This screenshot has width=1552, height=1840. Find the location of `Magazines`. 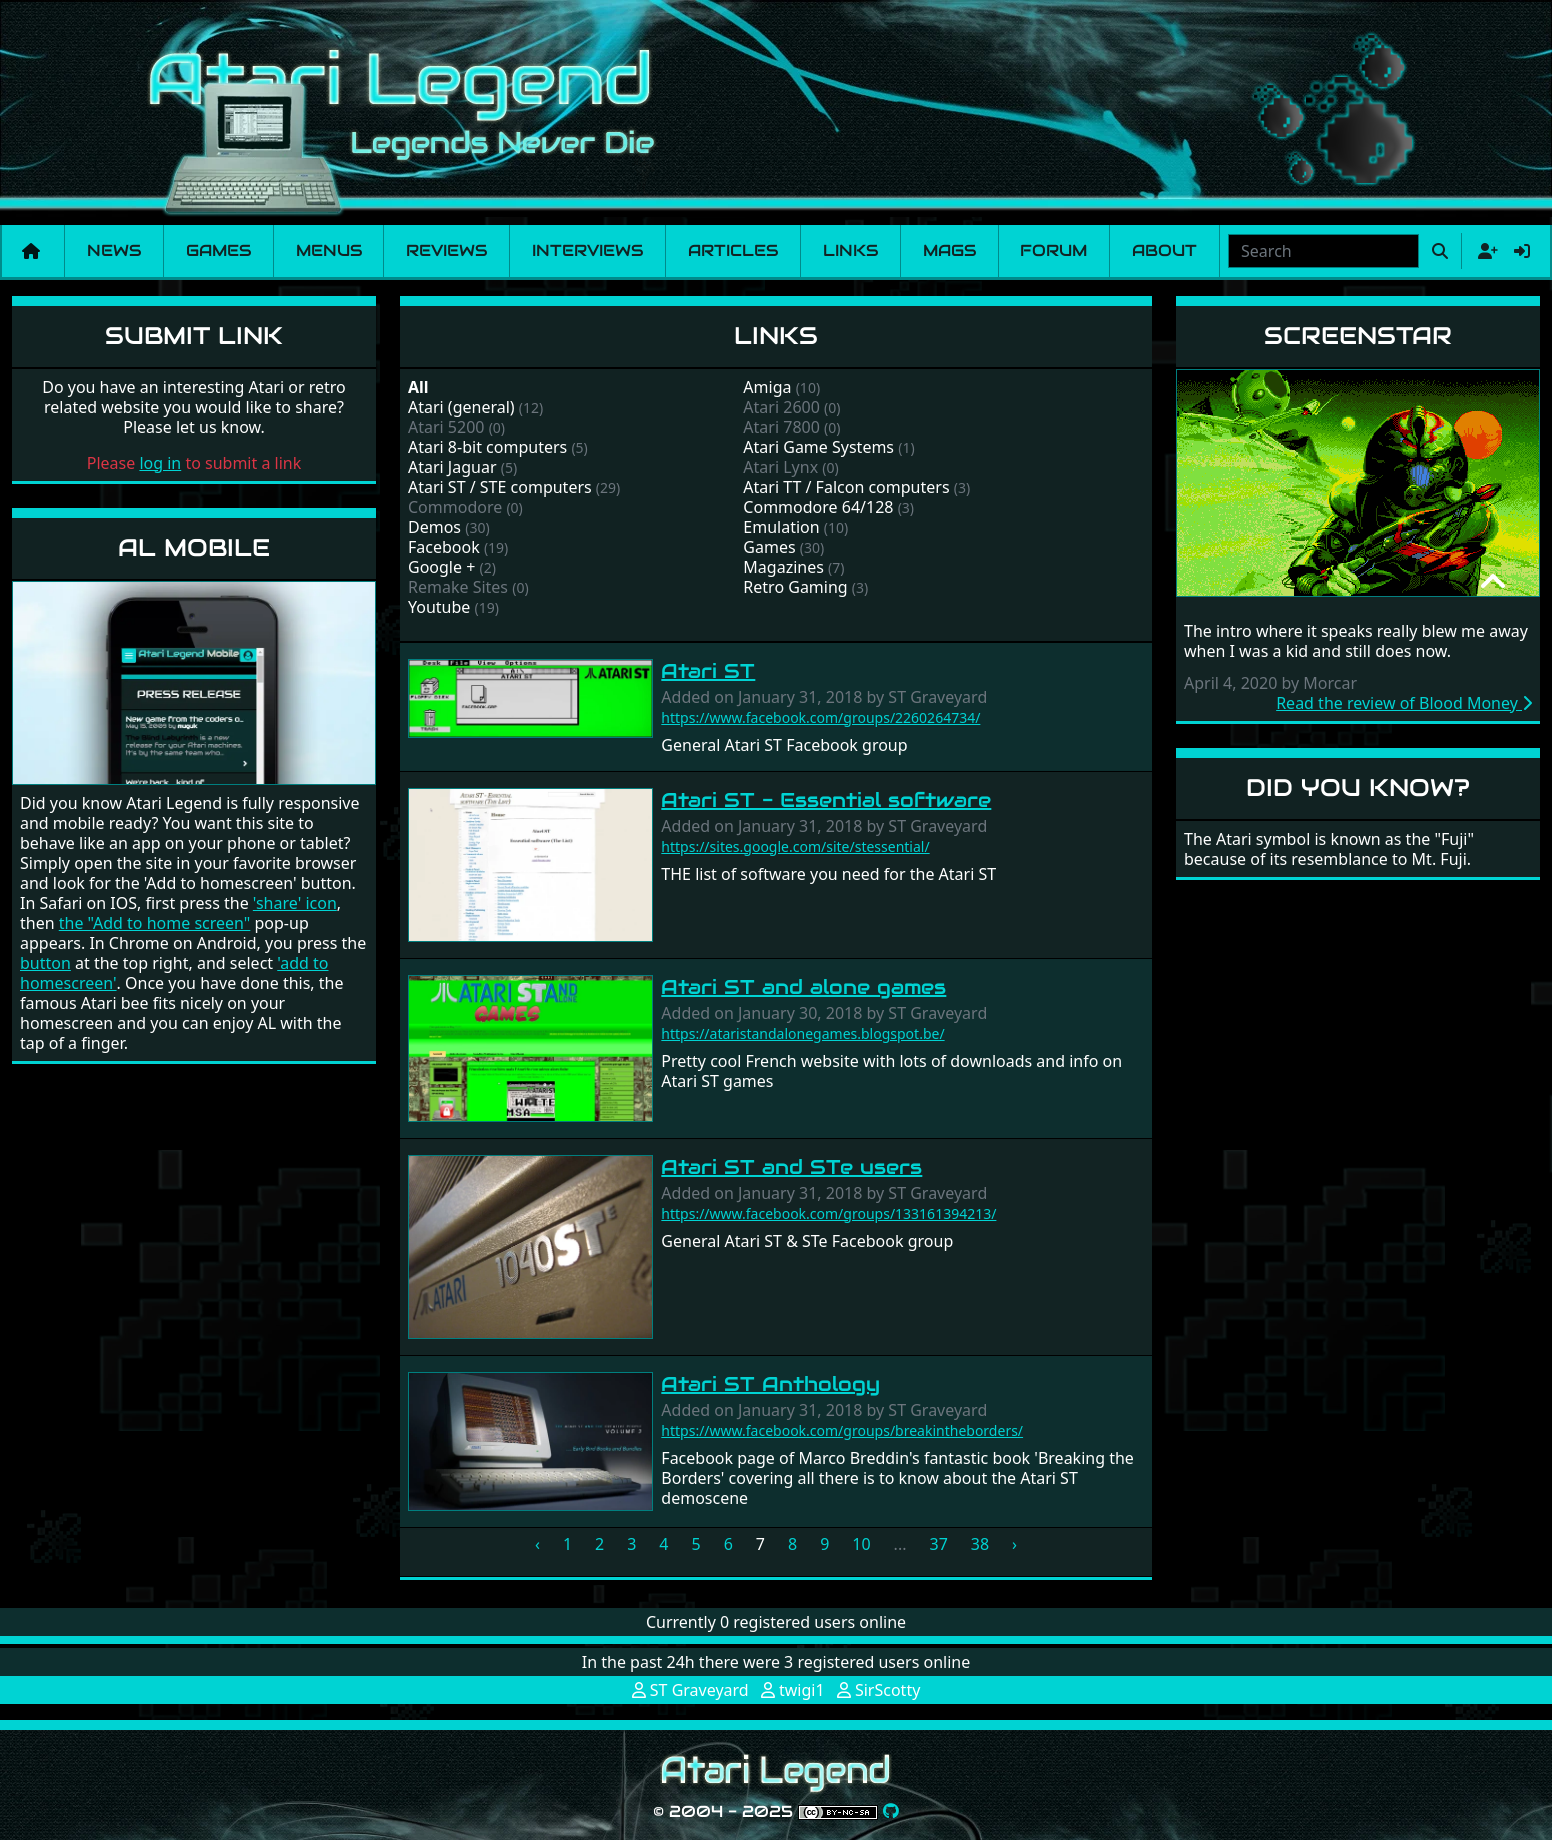

Magazines is located at coordinates (783, 567).